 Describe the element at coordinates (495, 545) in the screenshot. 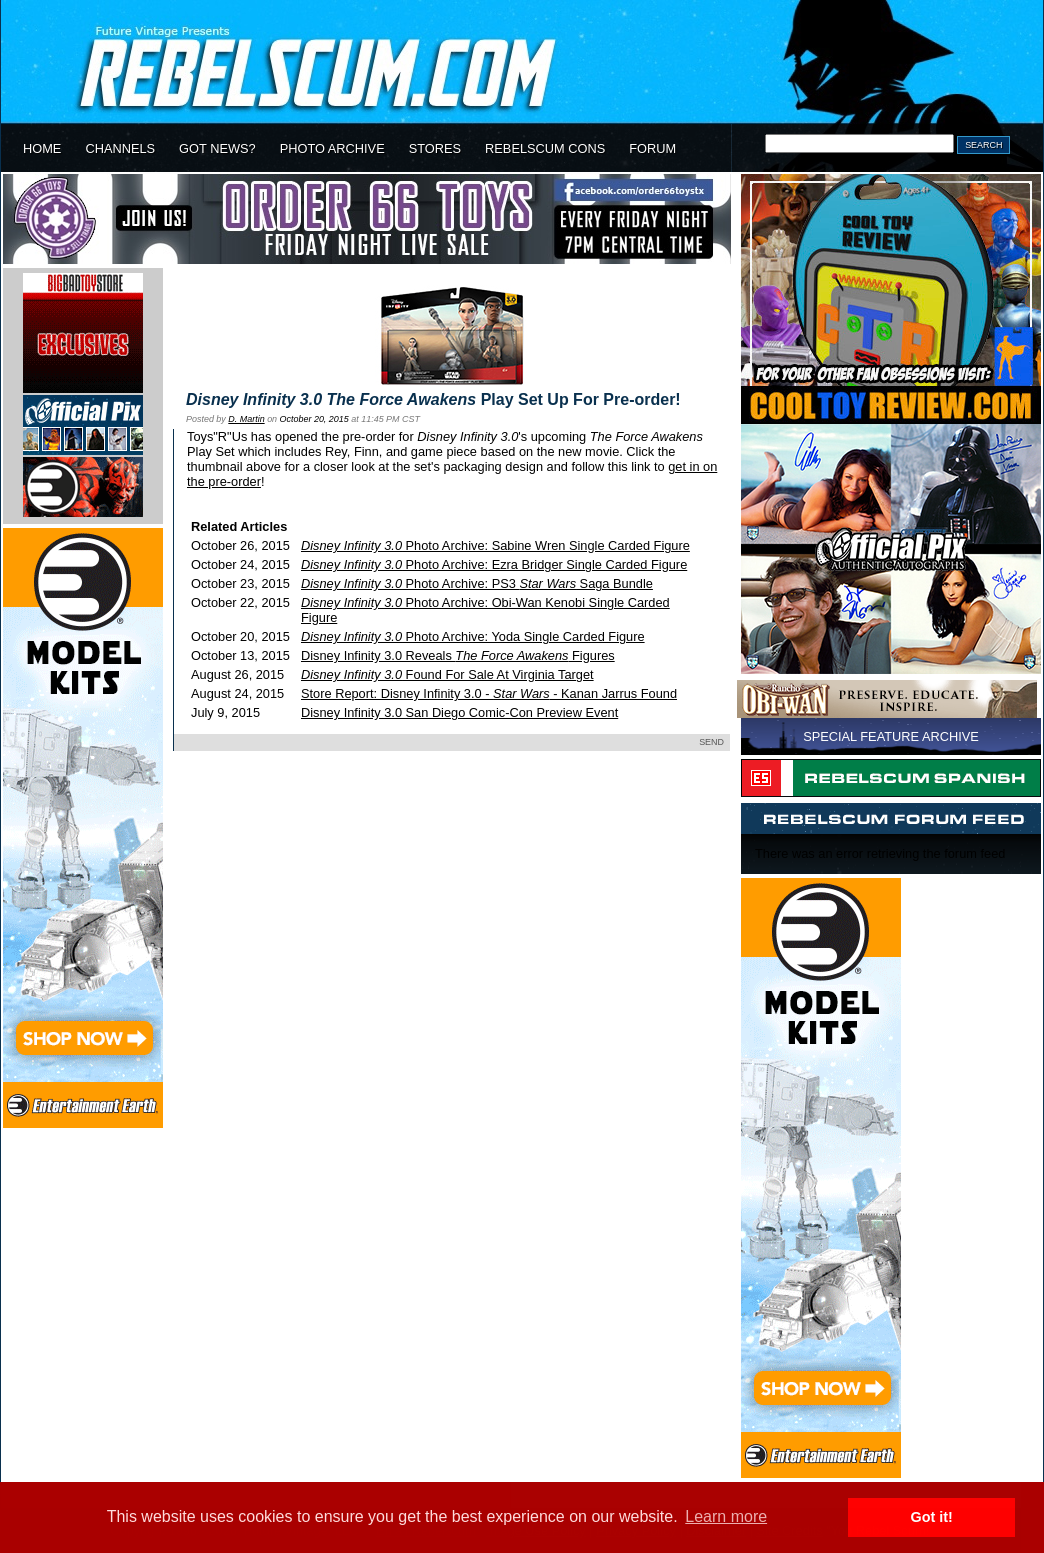

I see `Photo Archive: Sabine Wren Single Carded Figure` at that location.